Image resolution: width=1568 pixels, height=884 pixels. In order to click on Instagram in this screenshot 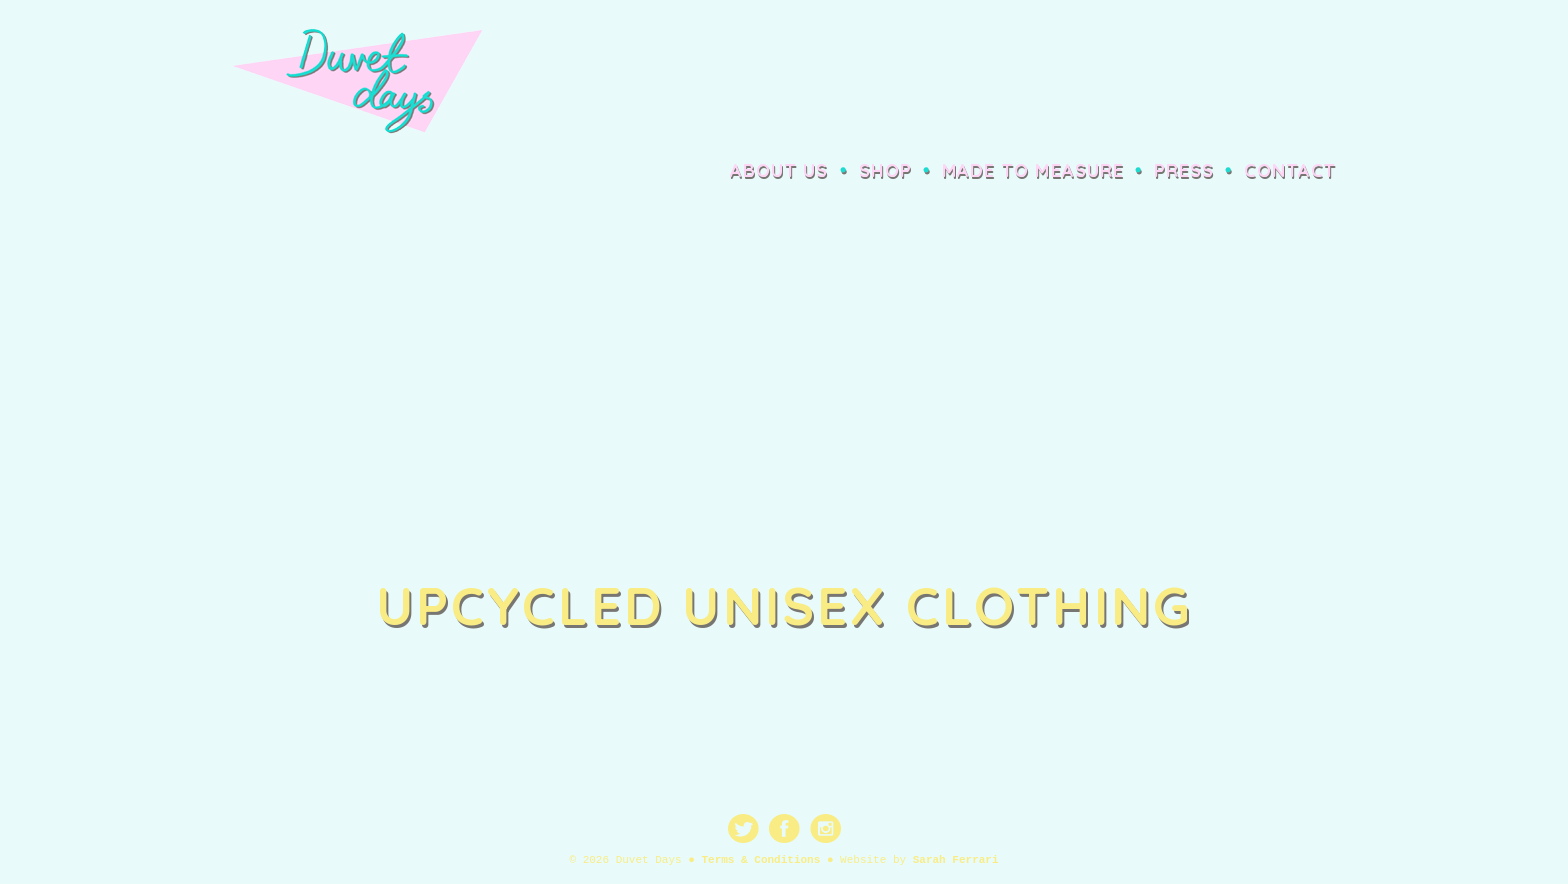, I will do `click(825, 828)`.